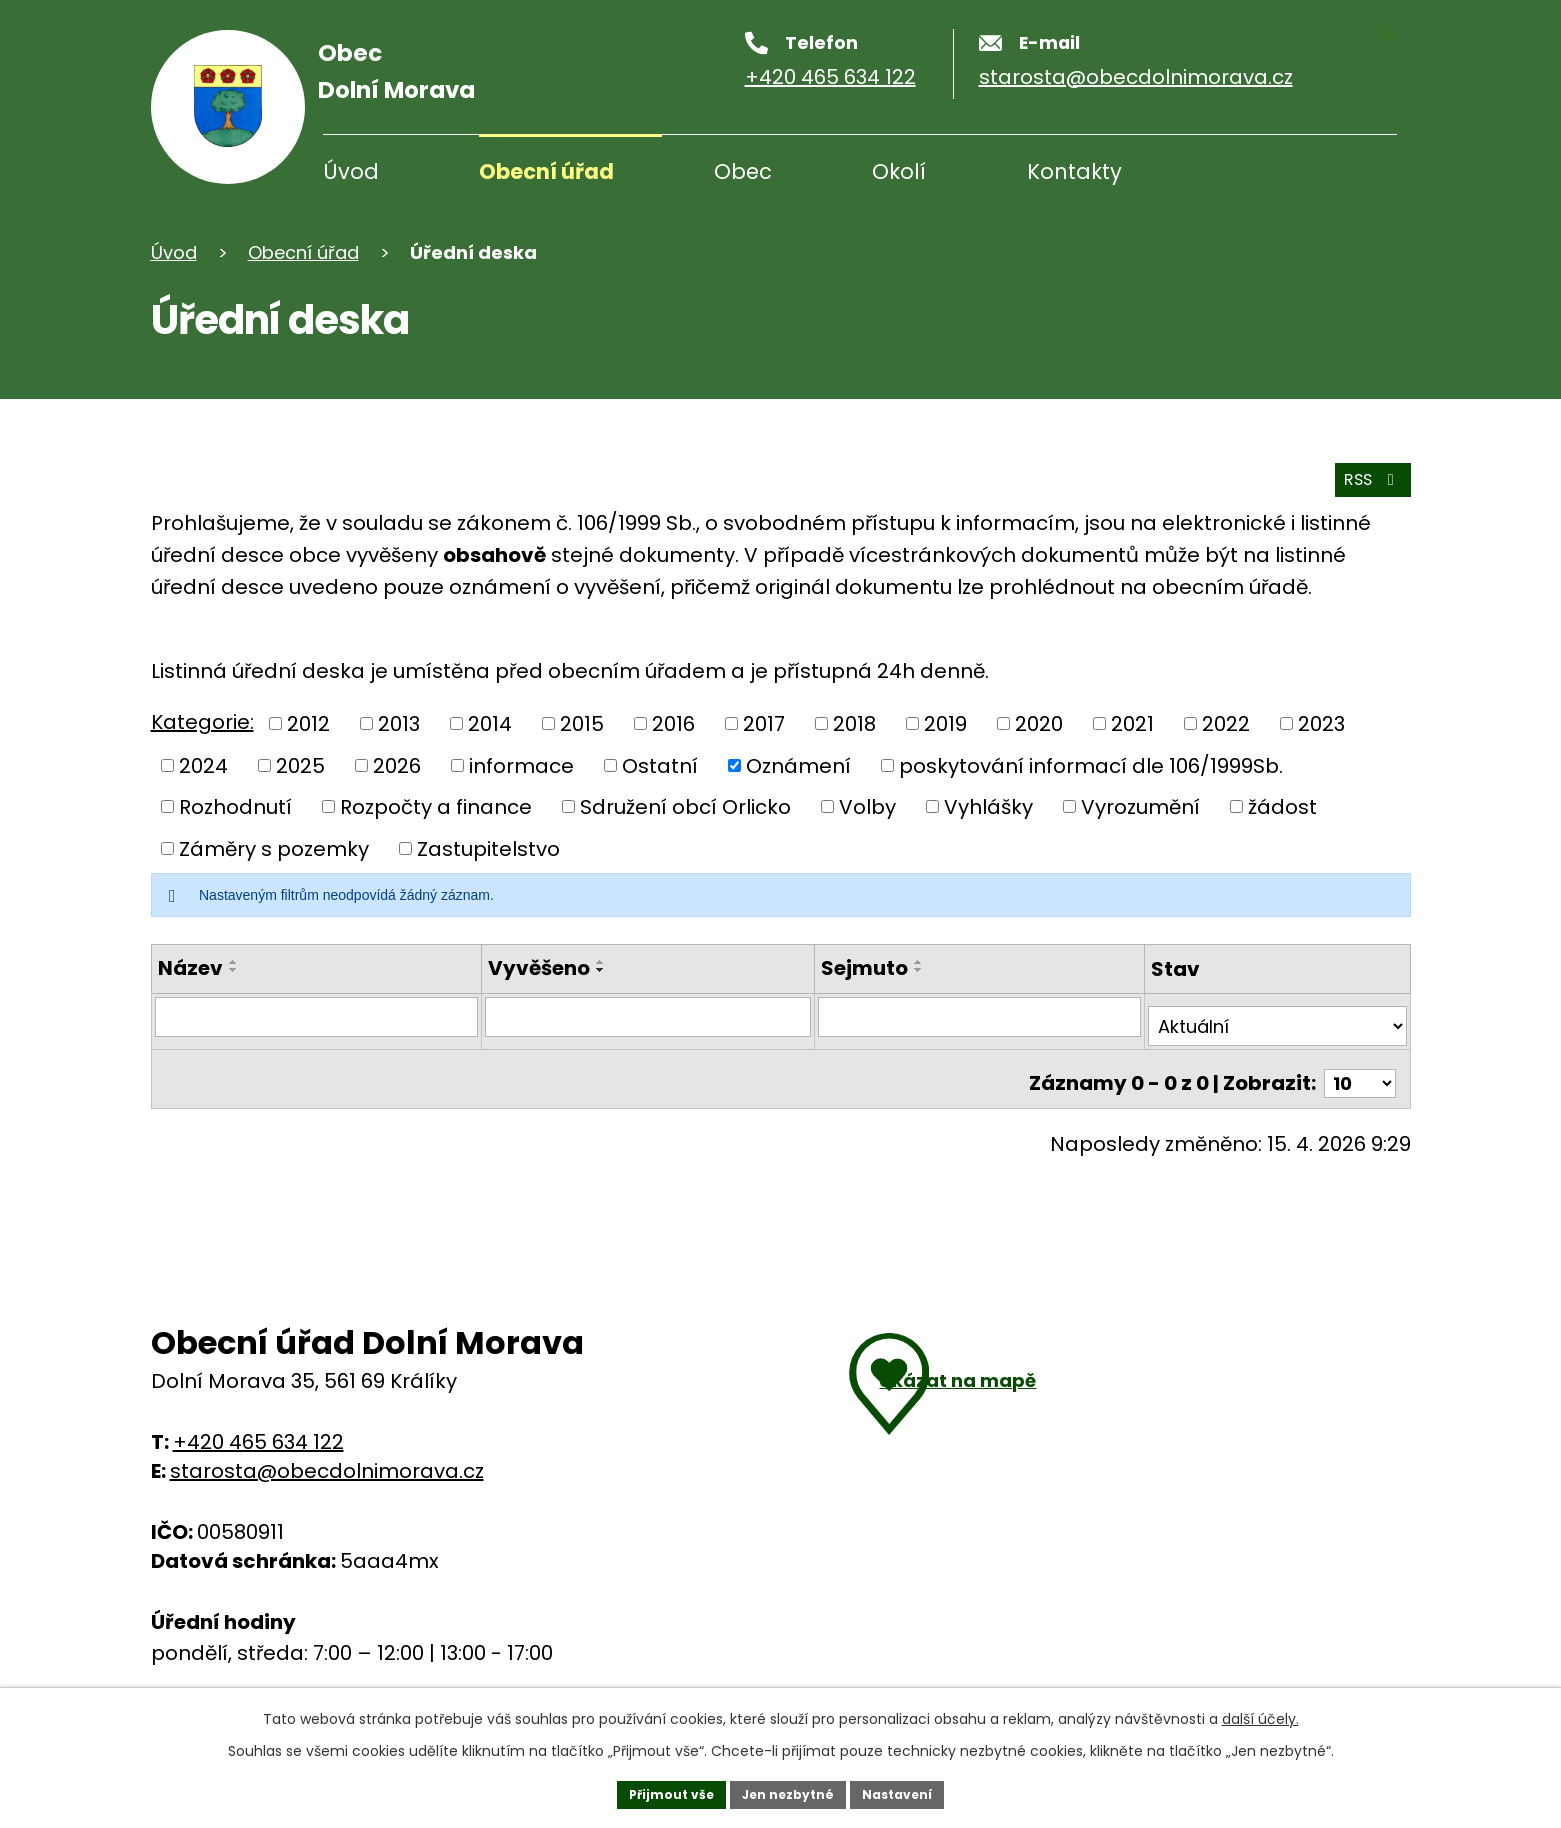  Describe the element at coordinates (862, 969) in the screenshot. I see `Sejmuto` at that location.